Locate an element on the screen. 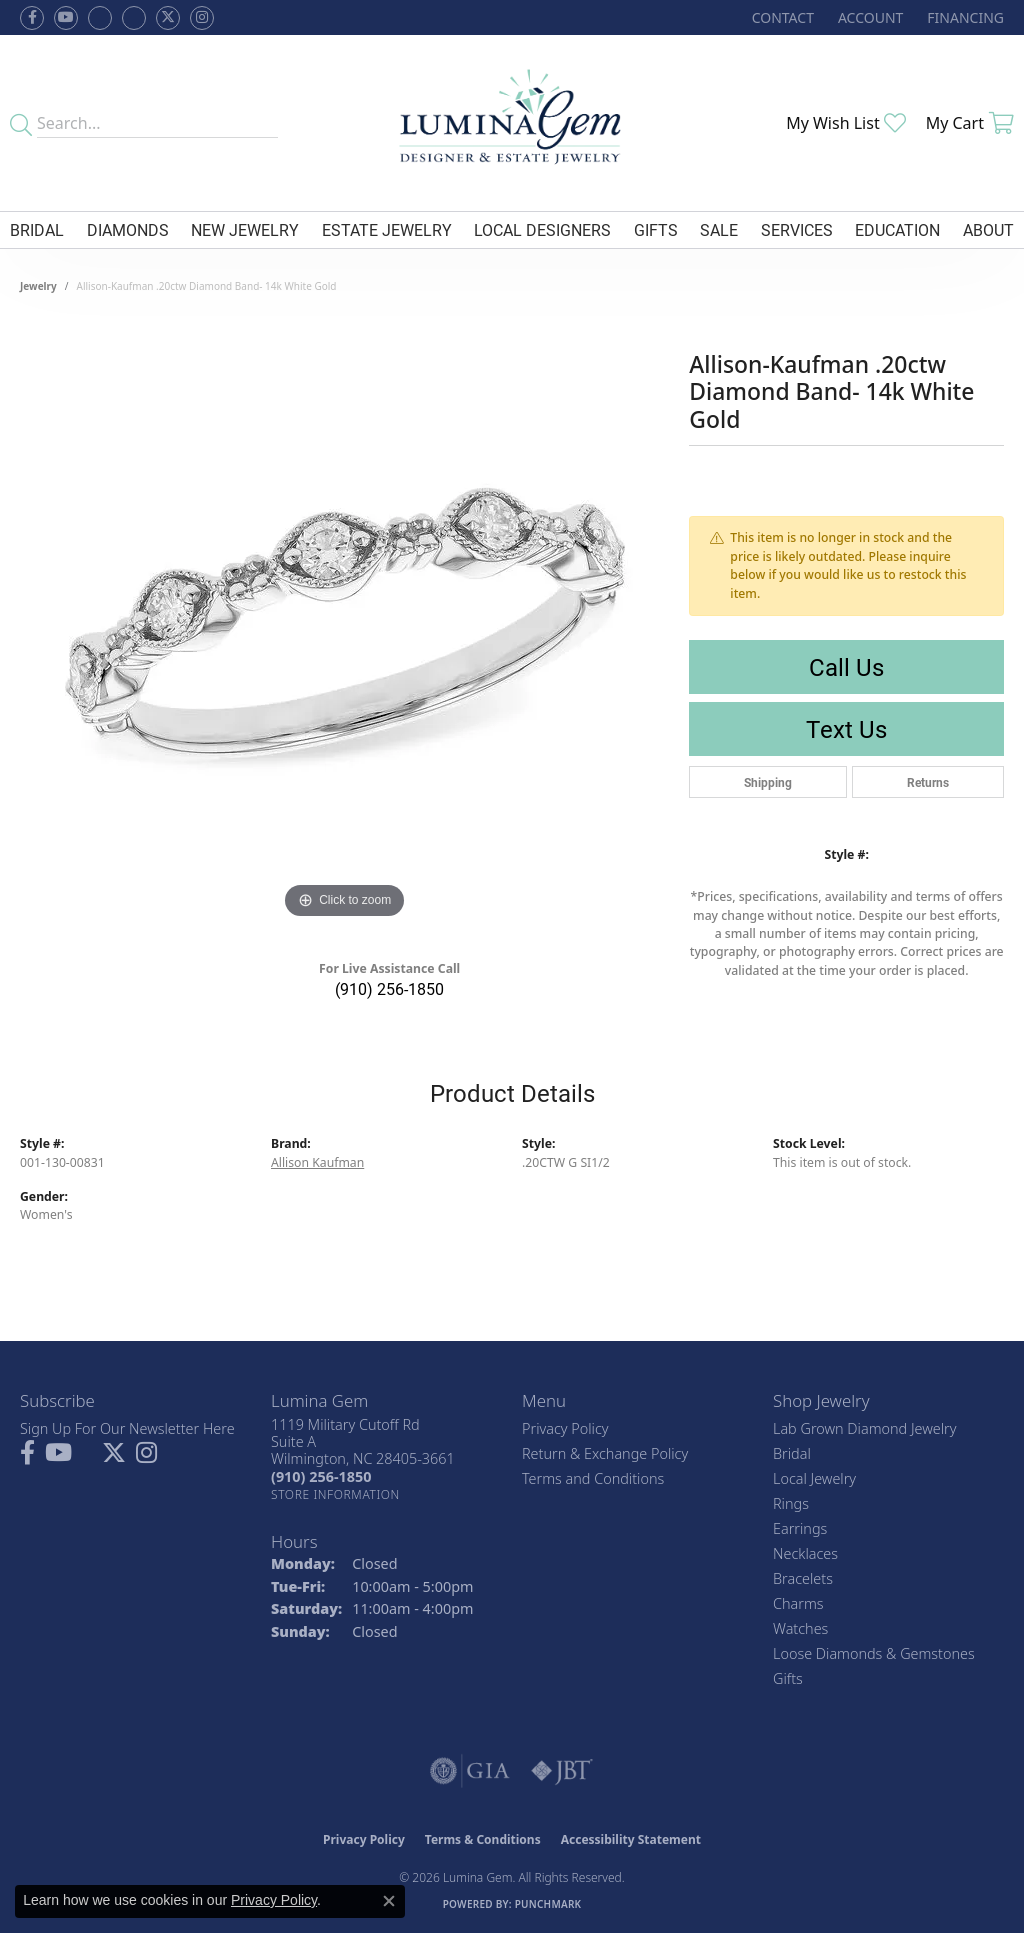 This screenshot has width=1024, height=1933. Accessibility Statement is located at coordinates (631, 1839).